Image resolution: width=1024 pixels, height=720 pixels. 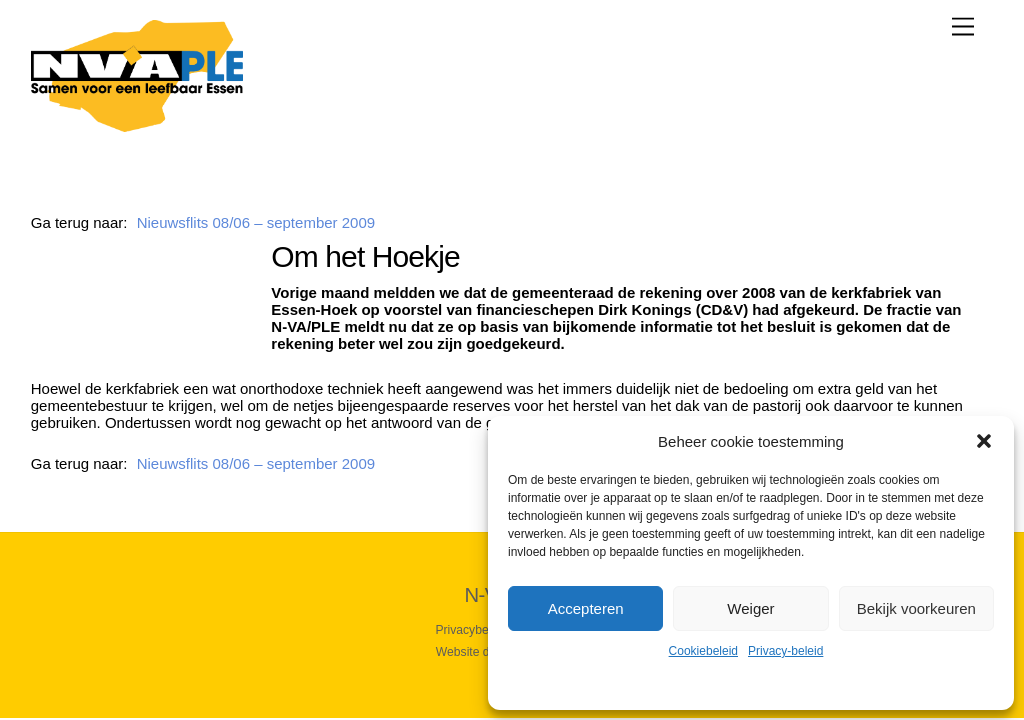 What do you see at coordinates (703, 651) in the screenshot?
I see `Cookiebeleid` at bounding box center [703, 651].